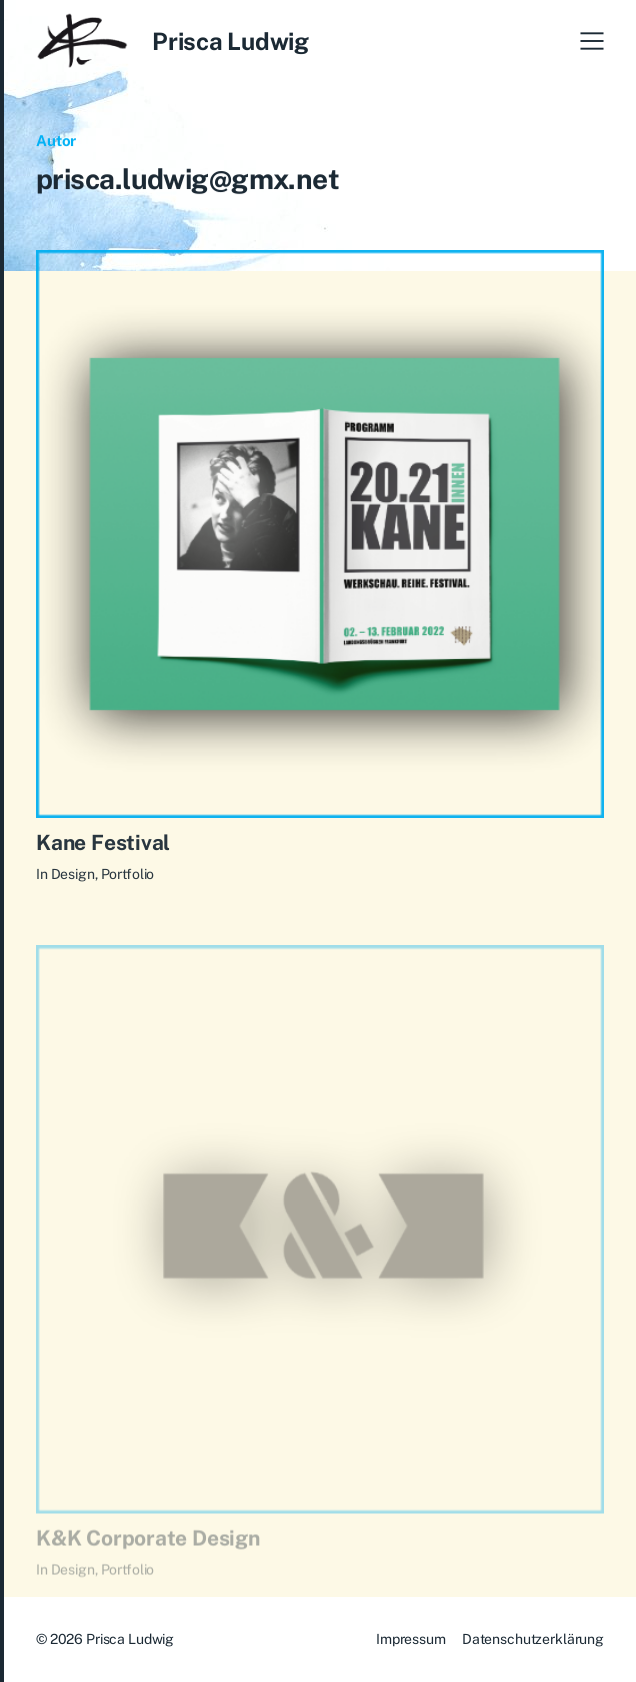  Describe the element at coordinates (128, 879) in the screenshot. I see `Portfolio` at that location.